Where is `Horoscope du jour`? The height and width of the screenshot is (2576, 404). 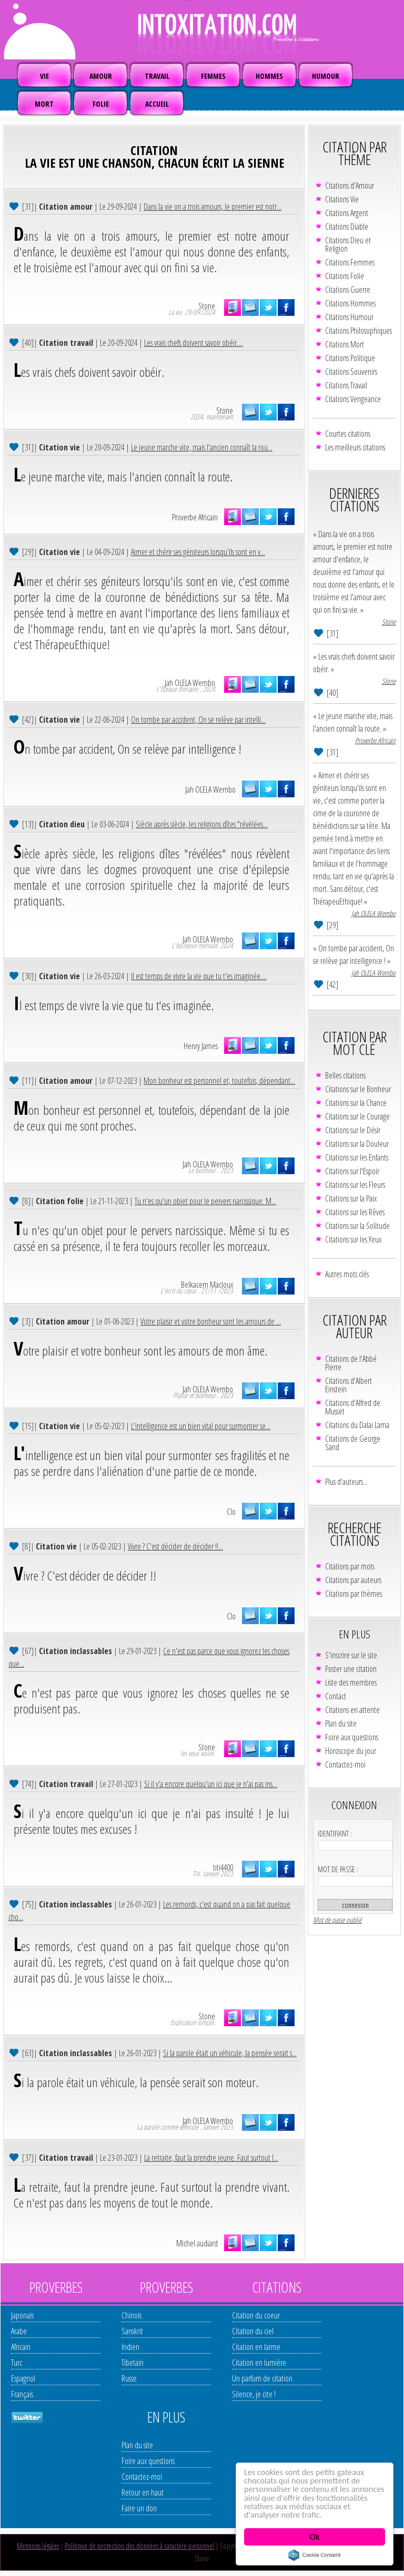 Horoscope du jour is located at coordinates (350, 1751).